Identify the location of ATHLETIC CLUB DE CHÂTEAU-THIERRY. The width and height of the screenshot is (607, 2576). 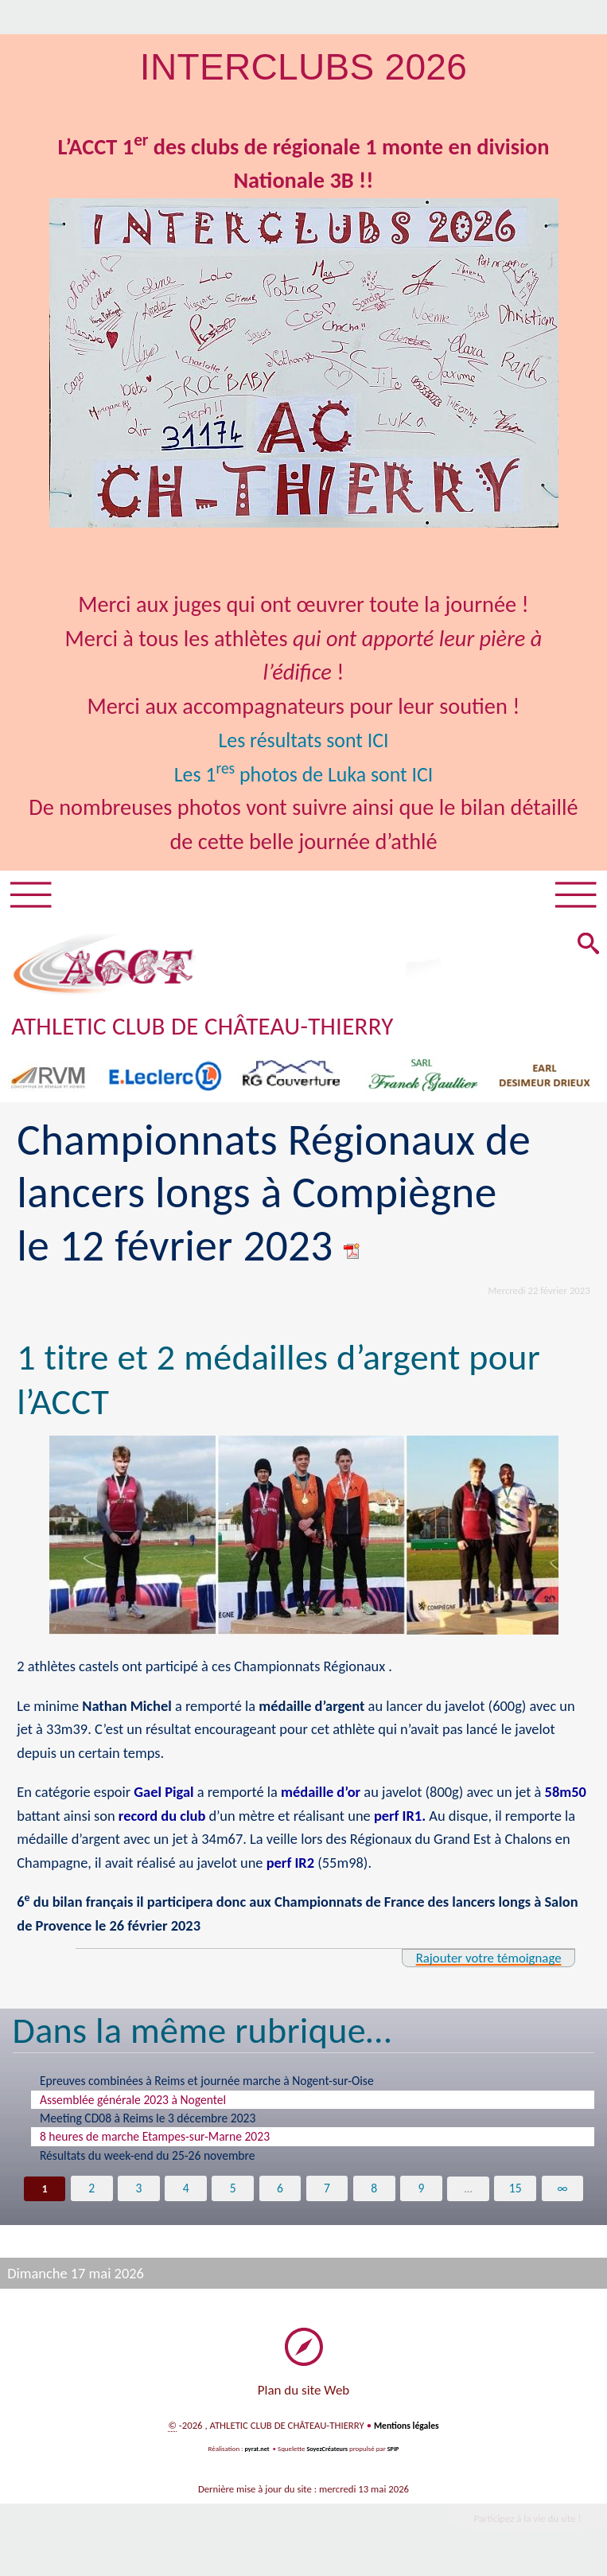
(220, 1030).